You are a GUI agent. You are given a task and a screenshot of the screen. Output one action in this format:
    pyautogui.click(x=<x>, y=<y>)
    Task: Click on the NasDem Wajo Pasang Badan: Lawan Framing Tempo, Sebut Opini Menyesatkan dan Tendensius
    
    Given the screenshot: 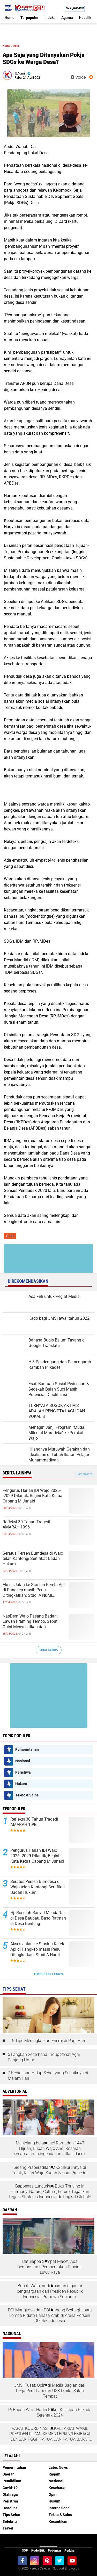 What is the action you would take?
    pyautogui.click(x=30, y=1622)
    